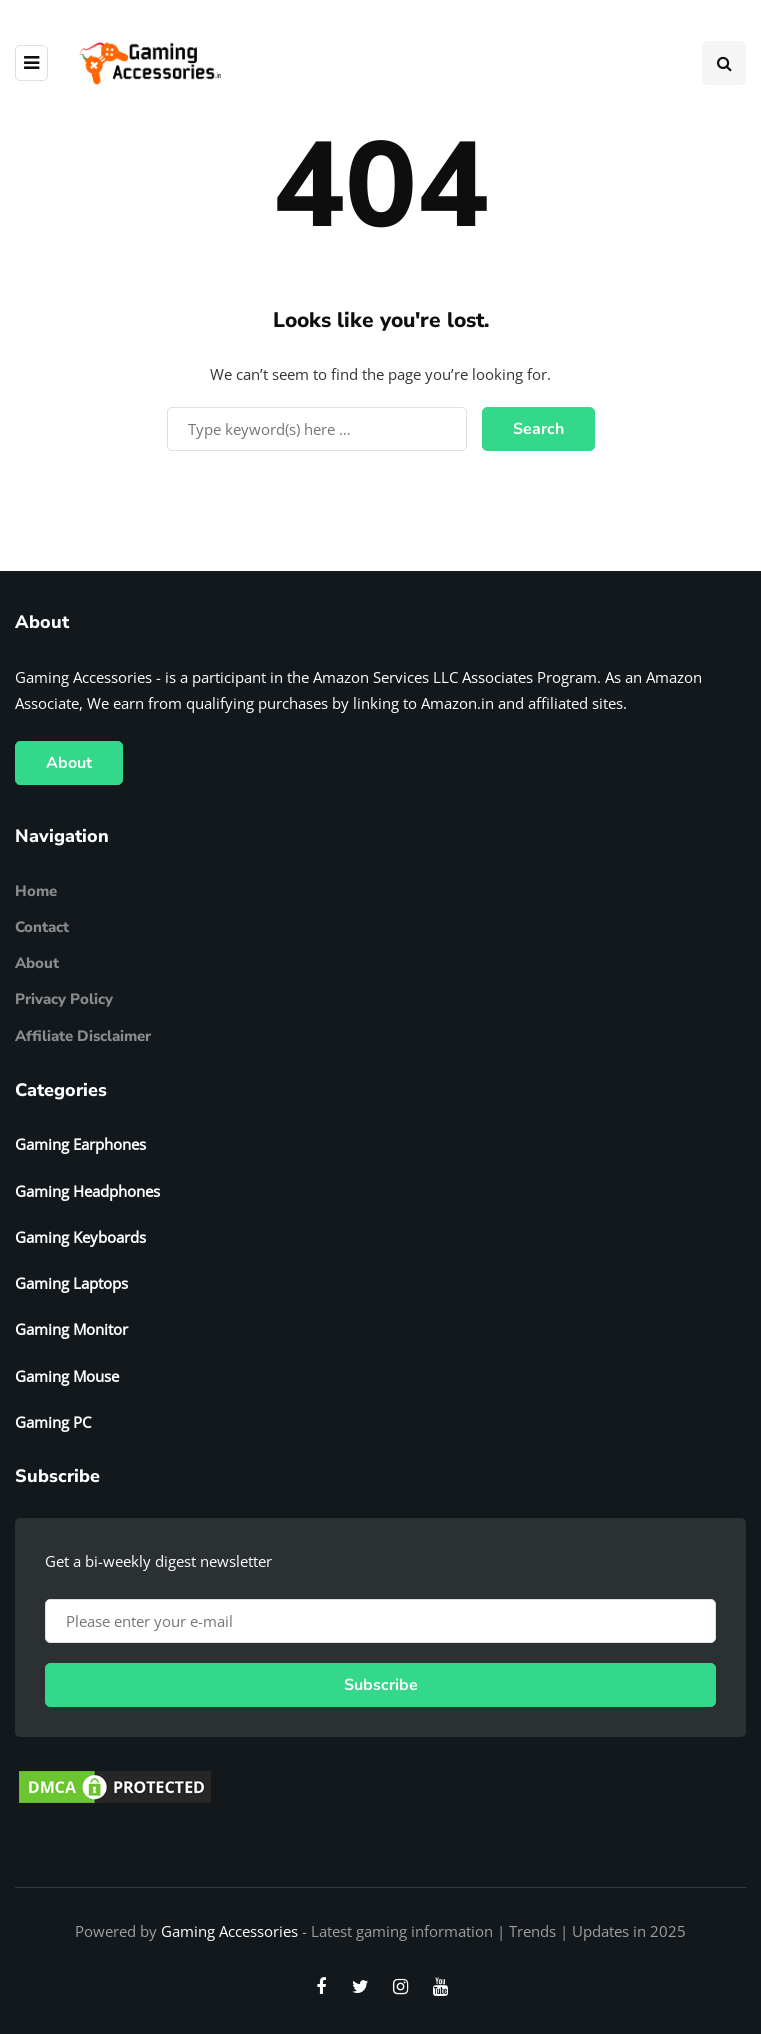 This screenshot has width=761, height=2034. I want to click on [Search toggle], so click(724, 63).